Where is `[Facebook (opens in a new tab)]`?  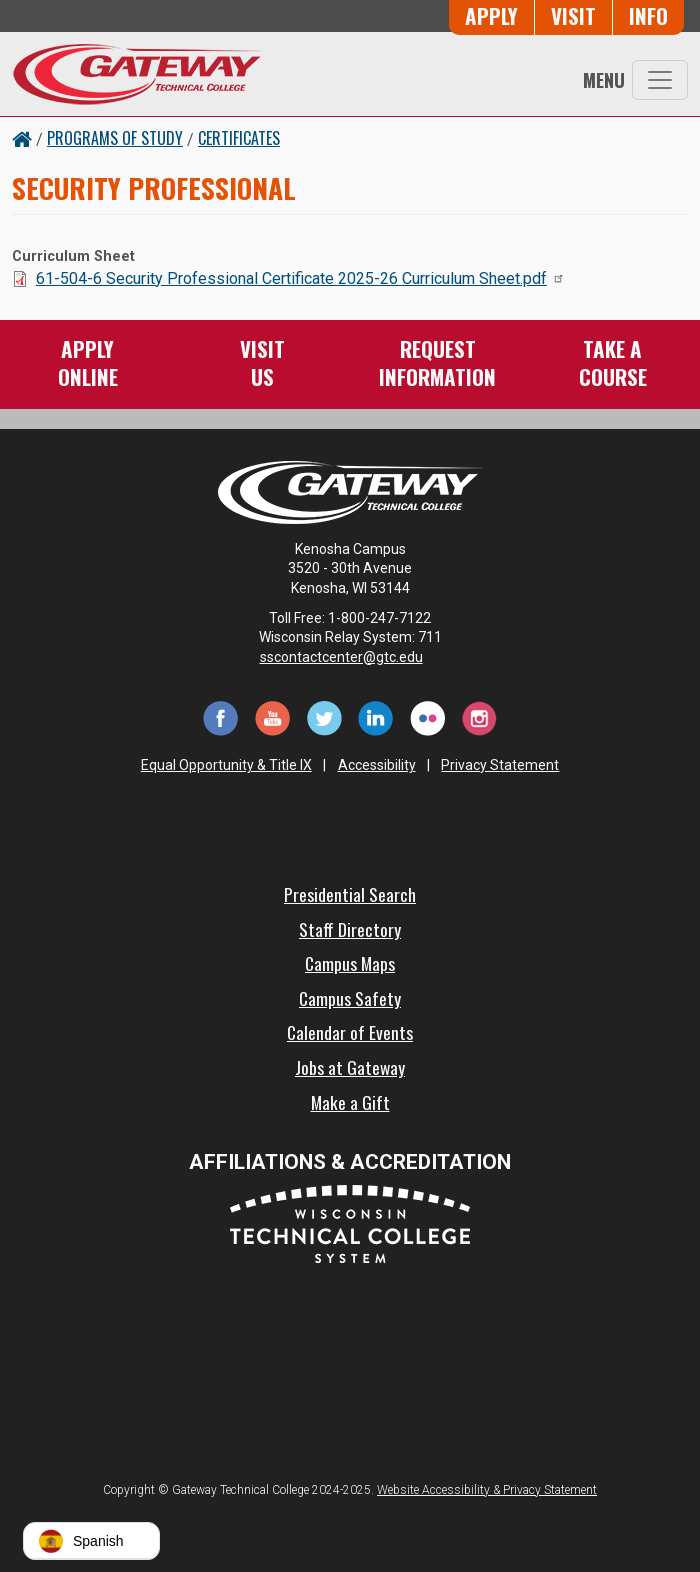 [Facebook (opens in a new tab)] is located at coordinates (220, 716).